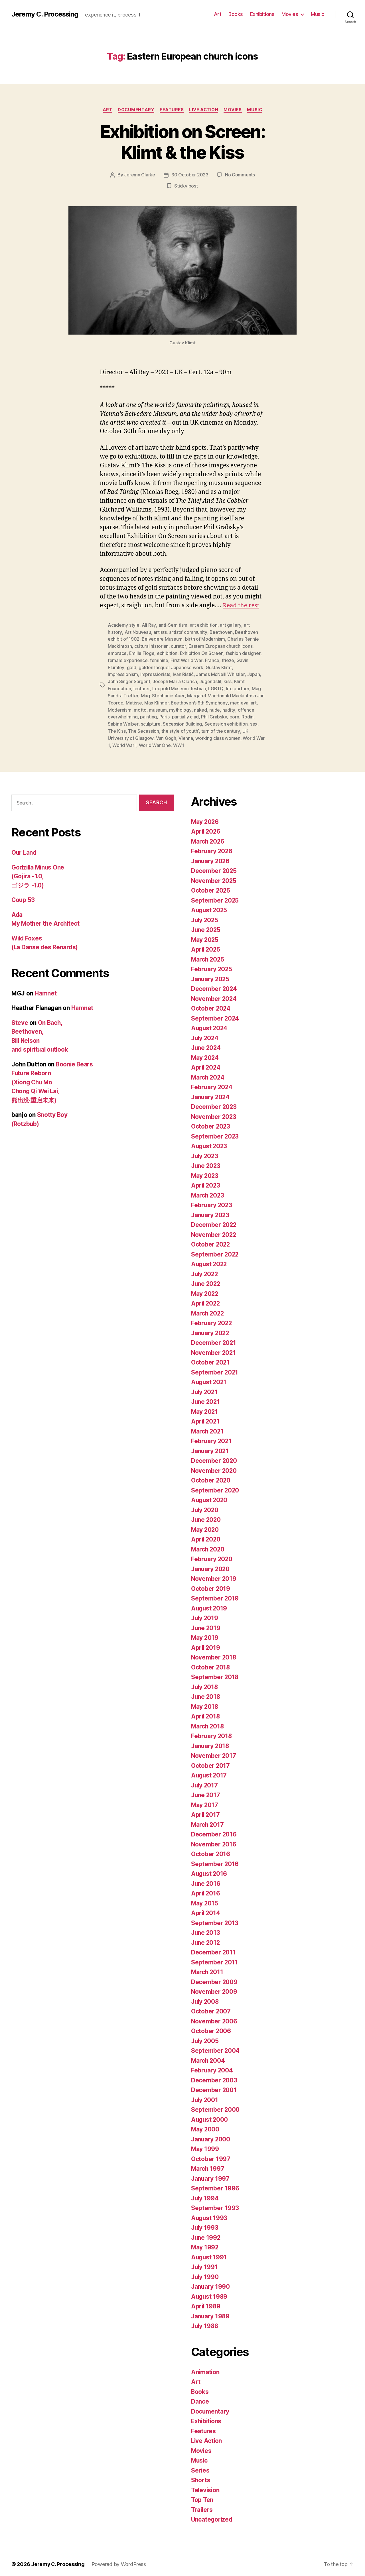 The width and height of the screenshot is (365, 2576). I want to click on April 2018, so click(206, 1712).